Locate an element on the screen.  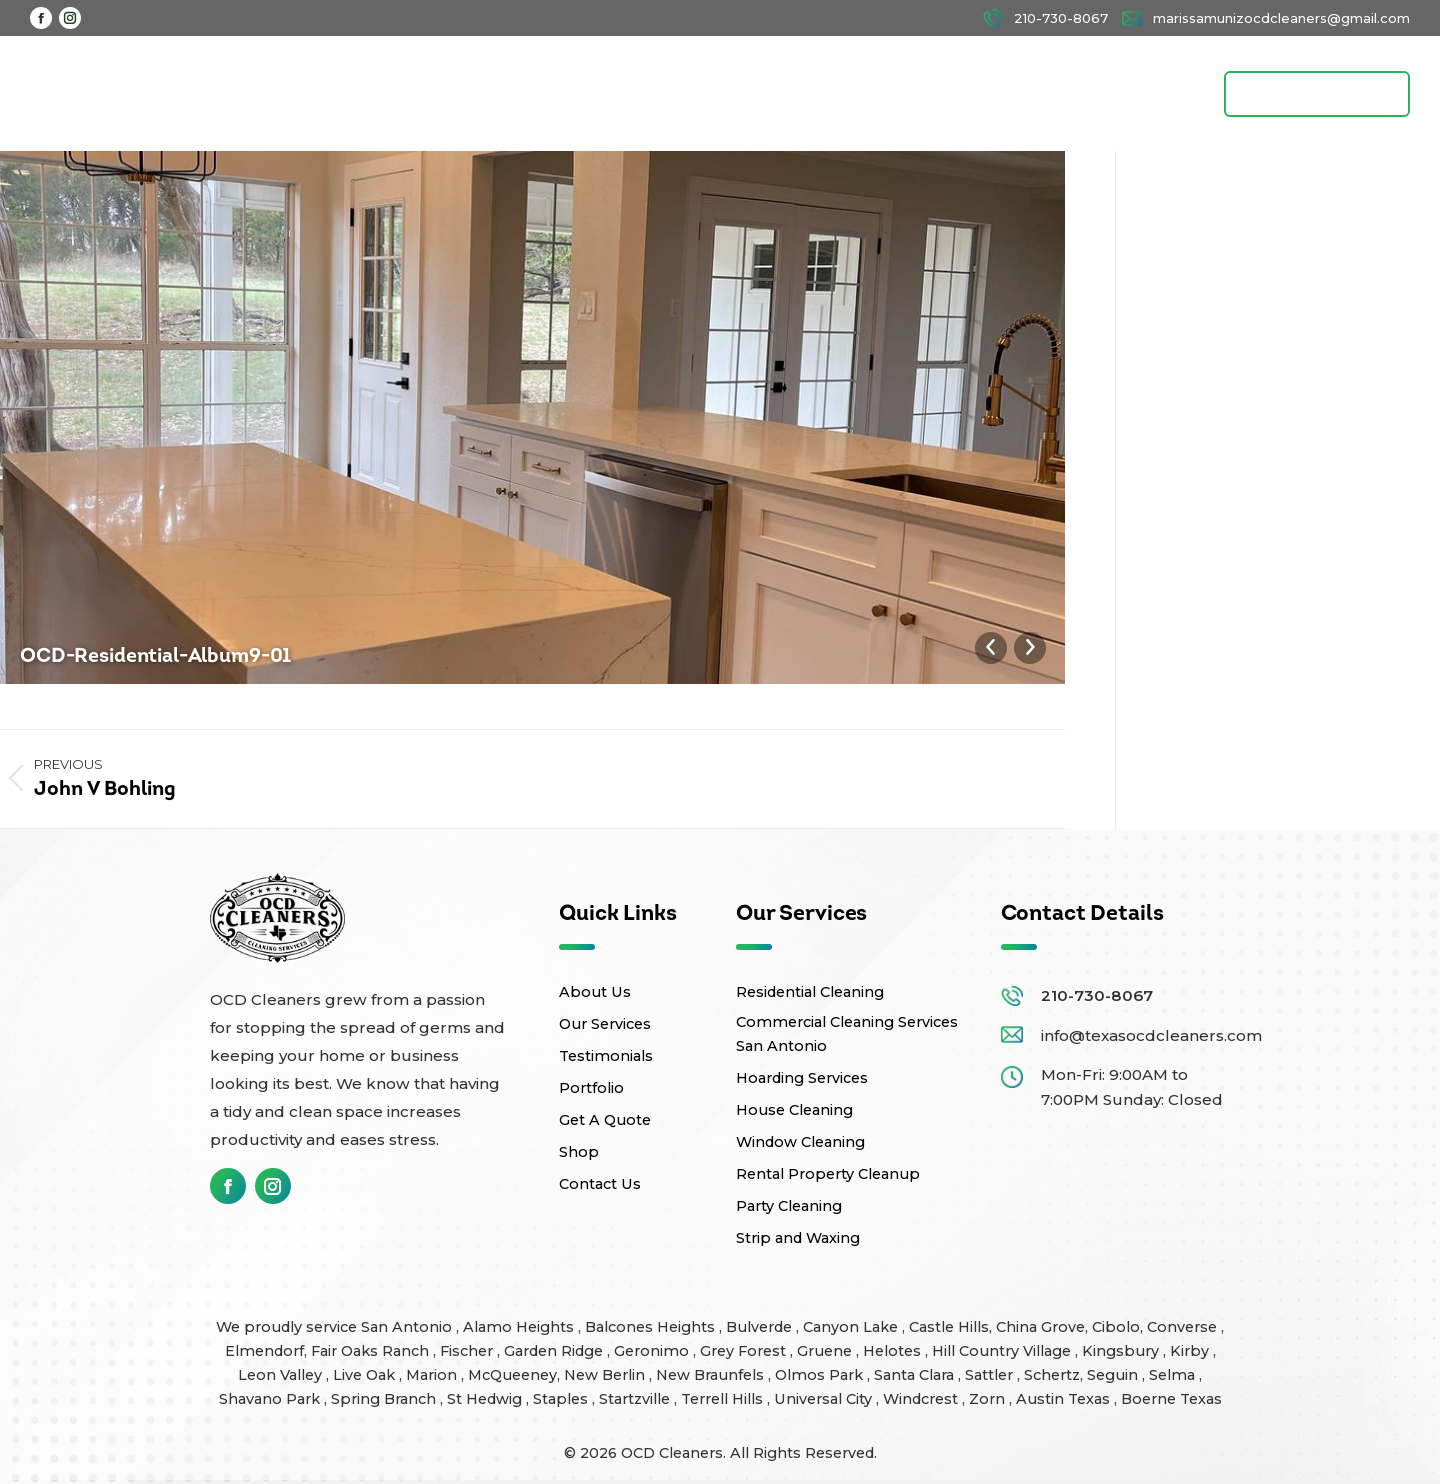
Terrell Hills is located at coordinates (724, 1398).